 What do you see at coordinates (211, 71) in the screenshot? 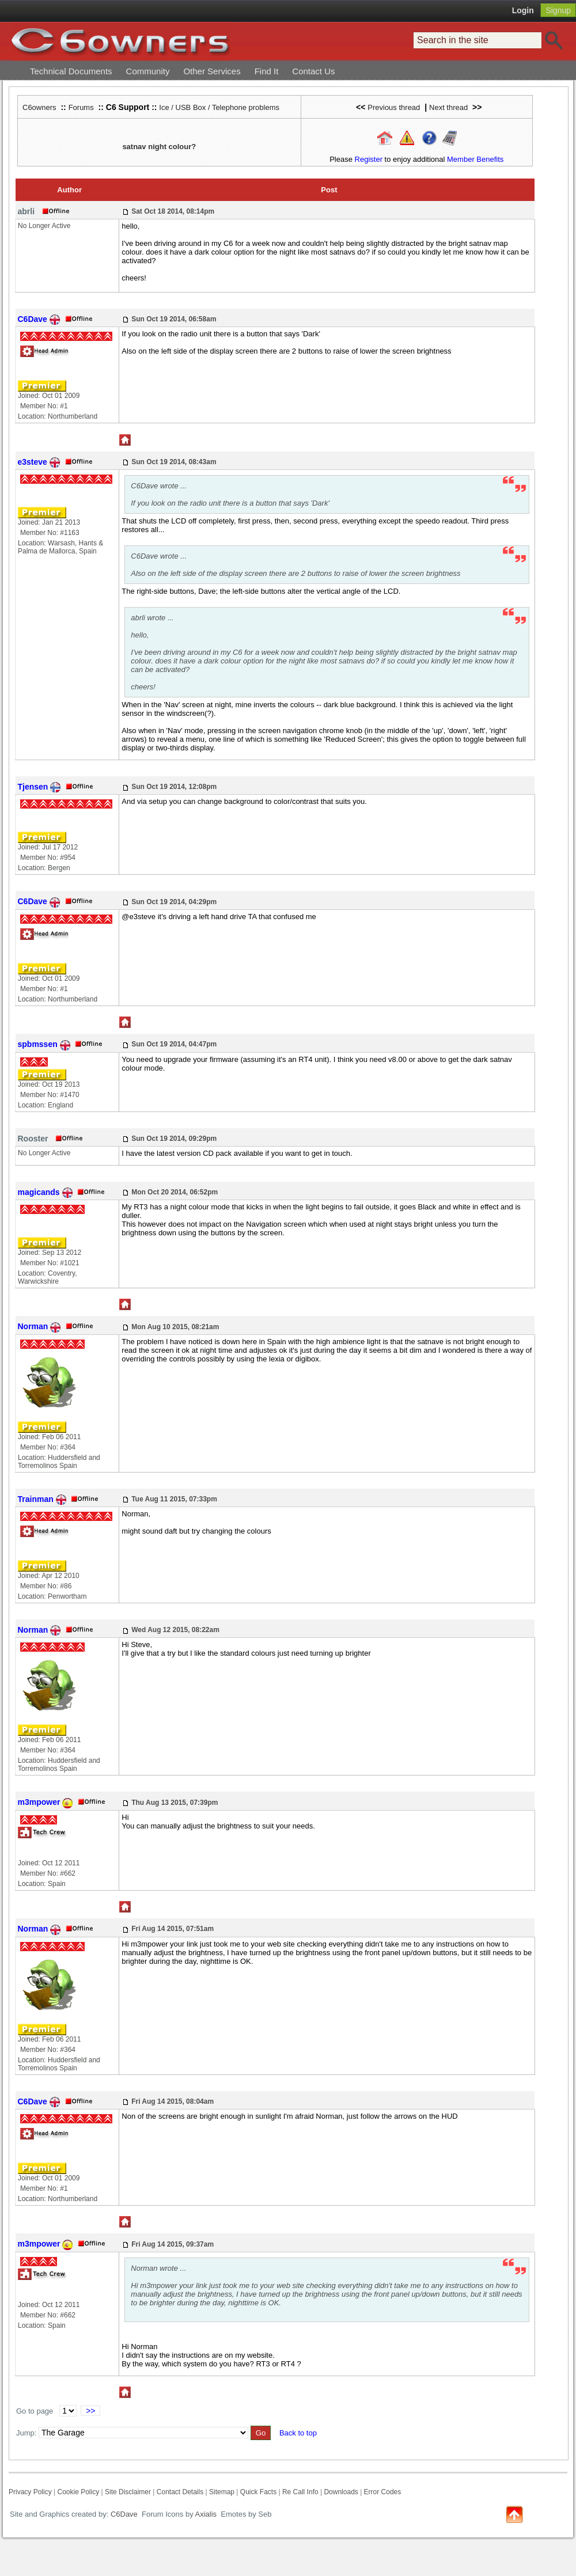
I see `Other Services` at bounding box center [211, 71].